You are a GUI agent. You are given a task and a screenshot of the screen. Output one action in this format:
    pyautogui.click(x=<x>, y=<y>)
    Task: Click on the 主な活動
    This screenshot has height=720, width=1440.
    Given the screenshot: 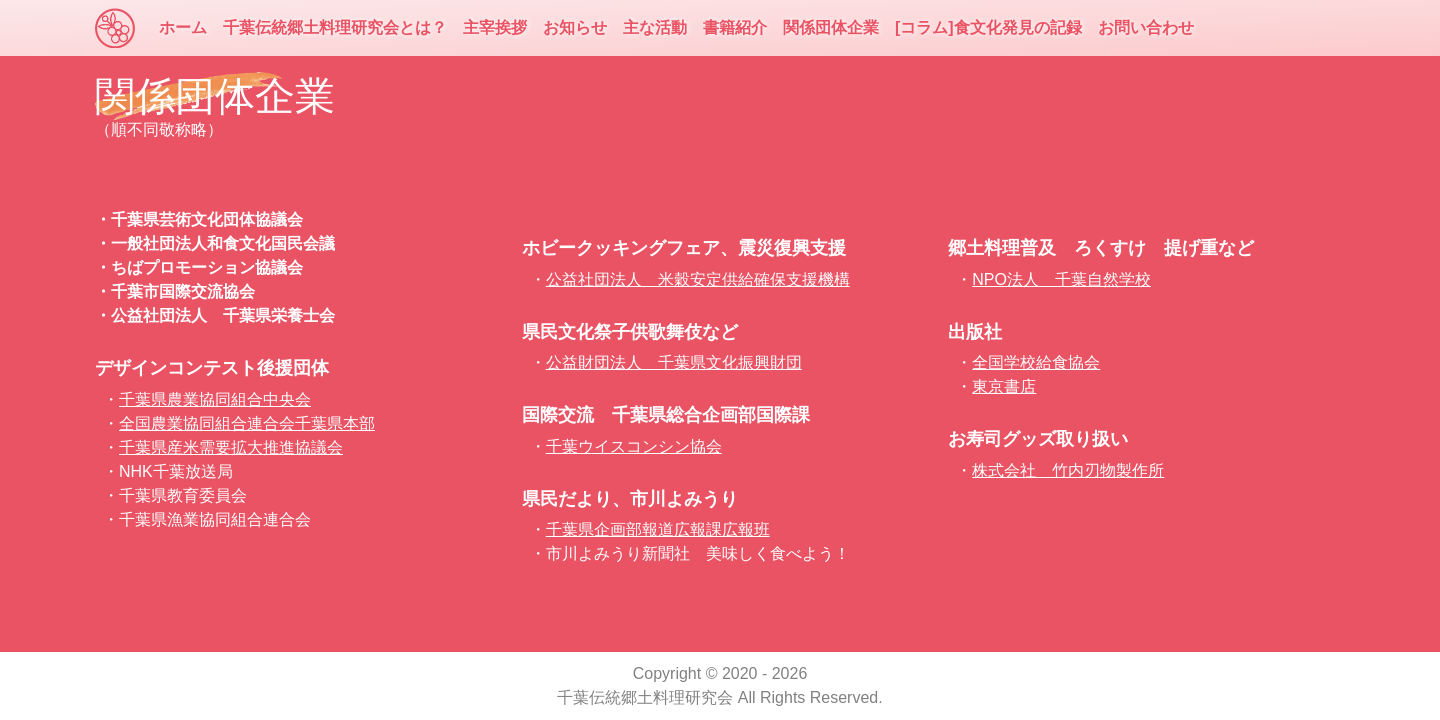 What is the action you would take?
    pyautogui.click(x=655, y=27)
    